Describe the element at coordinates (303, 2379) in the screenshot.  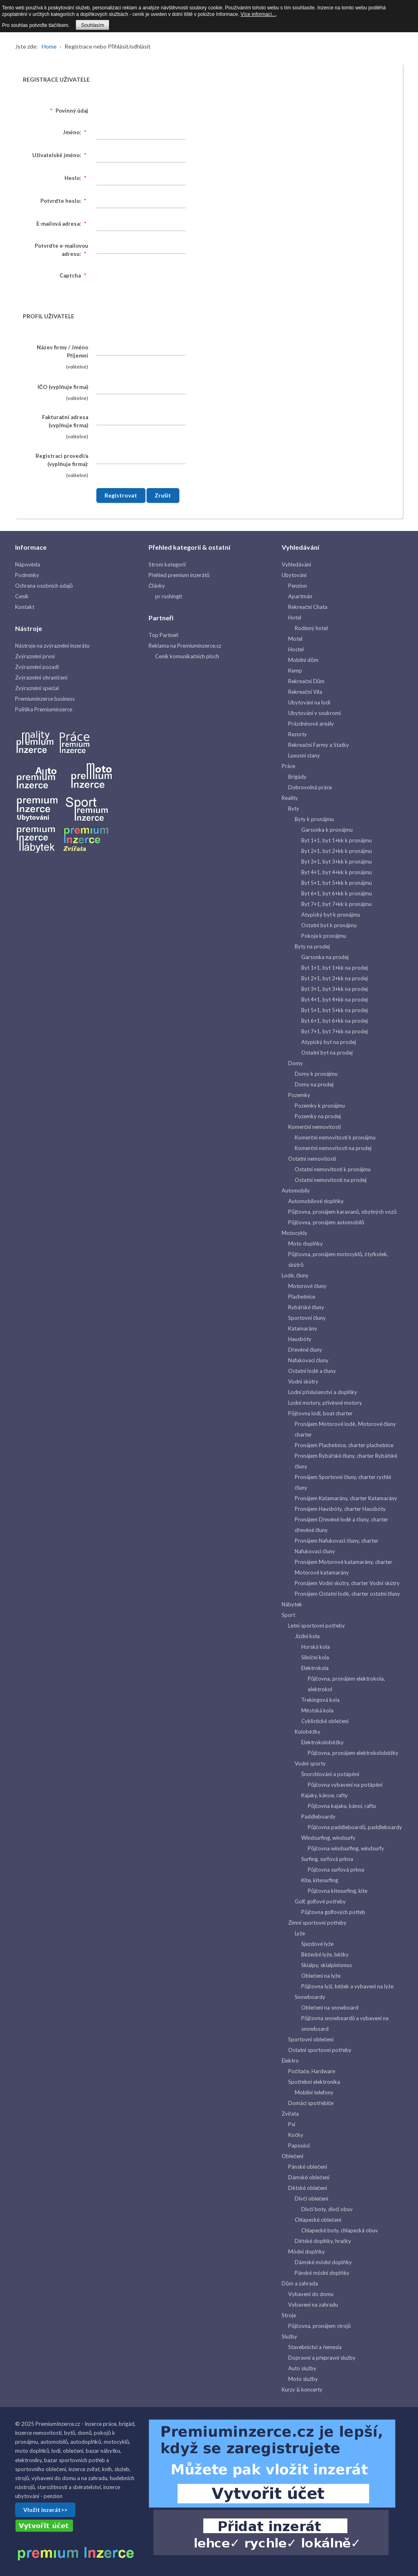
I see `Moto služby` at that location.